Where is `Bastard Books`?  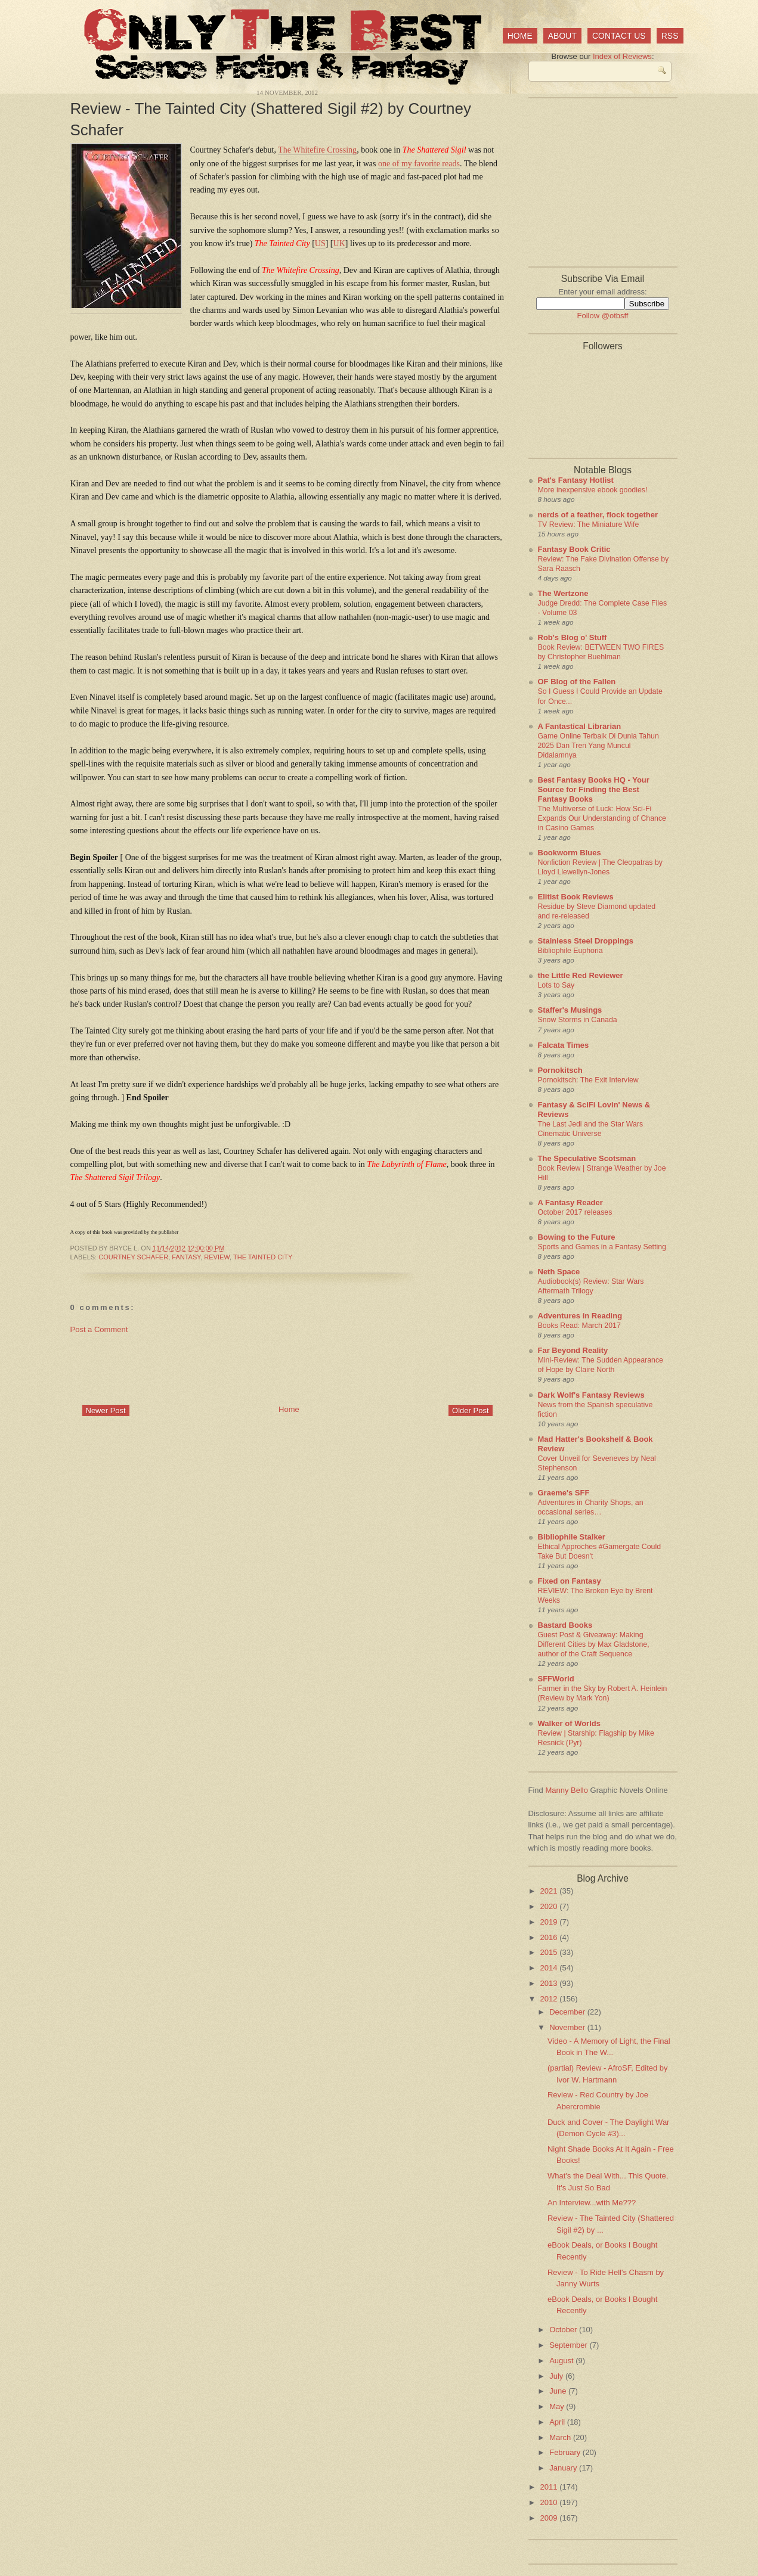
Bastard Books is located at coordinates (565, 1625).